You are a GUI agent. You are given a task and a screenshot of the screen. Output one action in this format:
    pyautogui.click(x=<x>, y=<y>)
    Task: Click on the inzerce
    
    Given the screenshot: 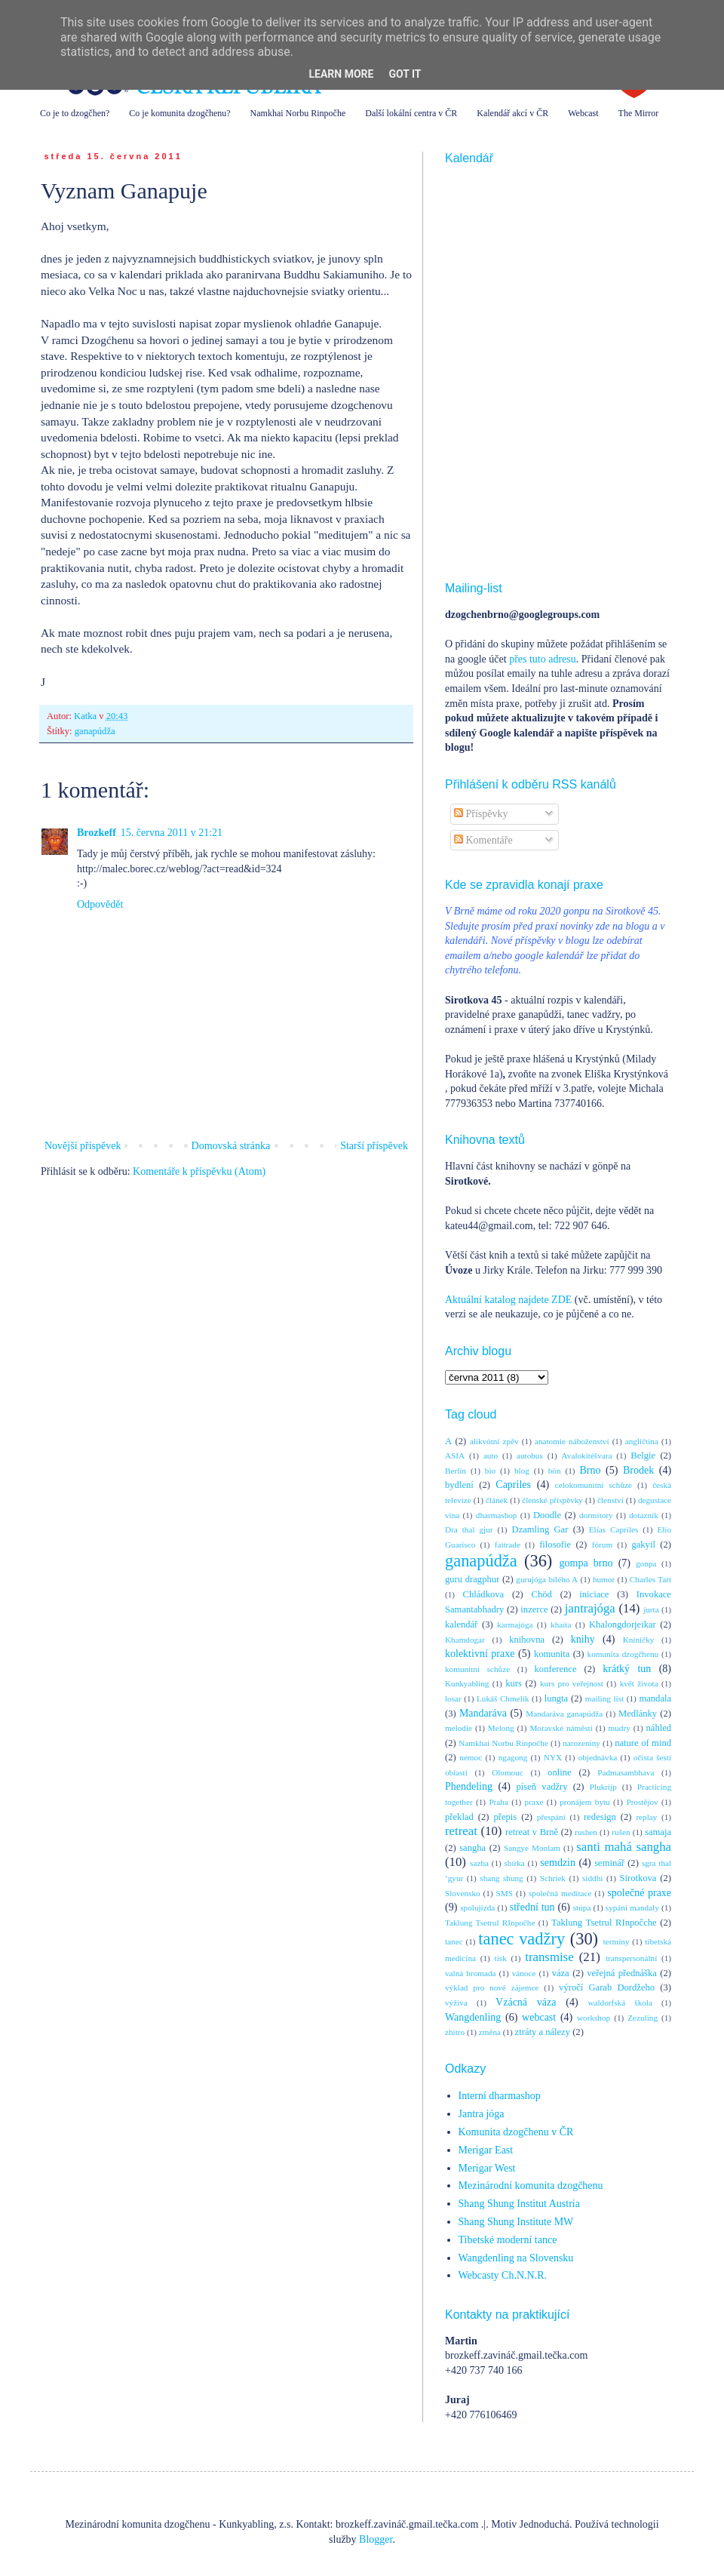 What is the action you would take?
    pyautogui.click(x=534, y=1609)
    